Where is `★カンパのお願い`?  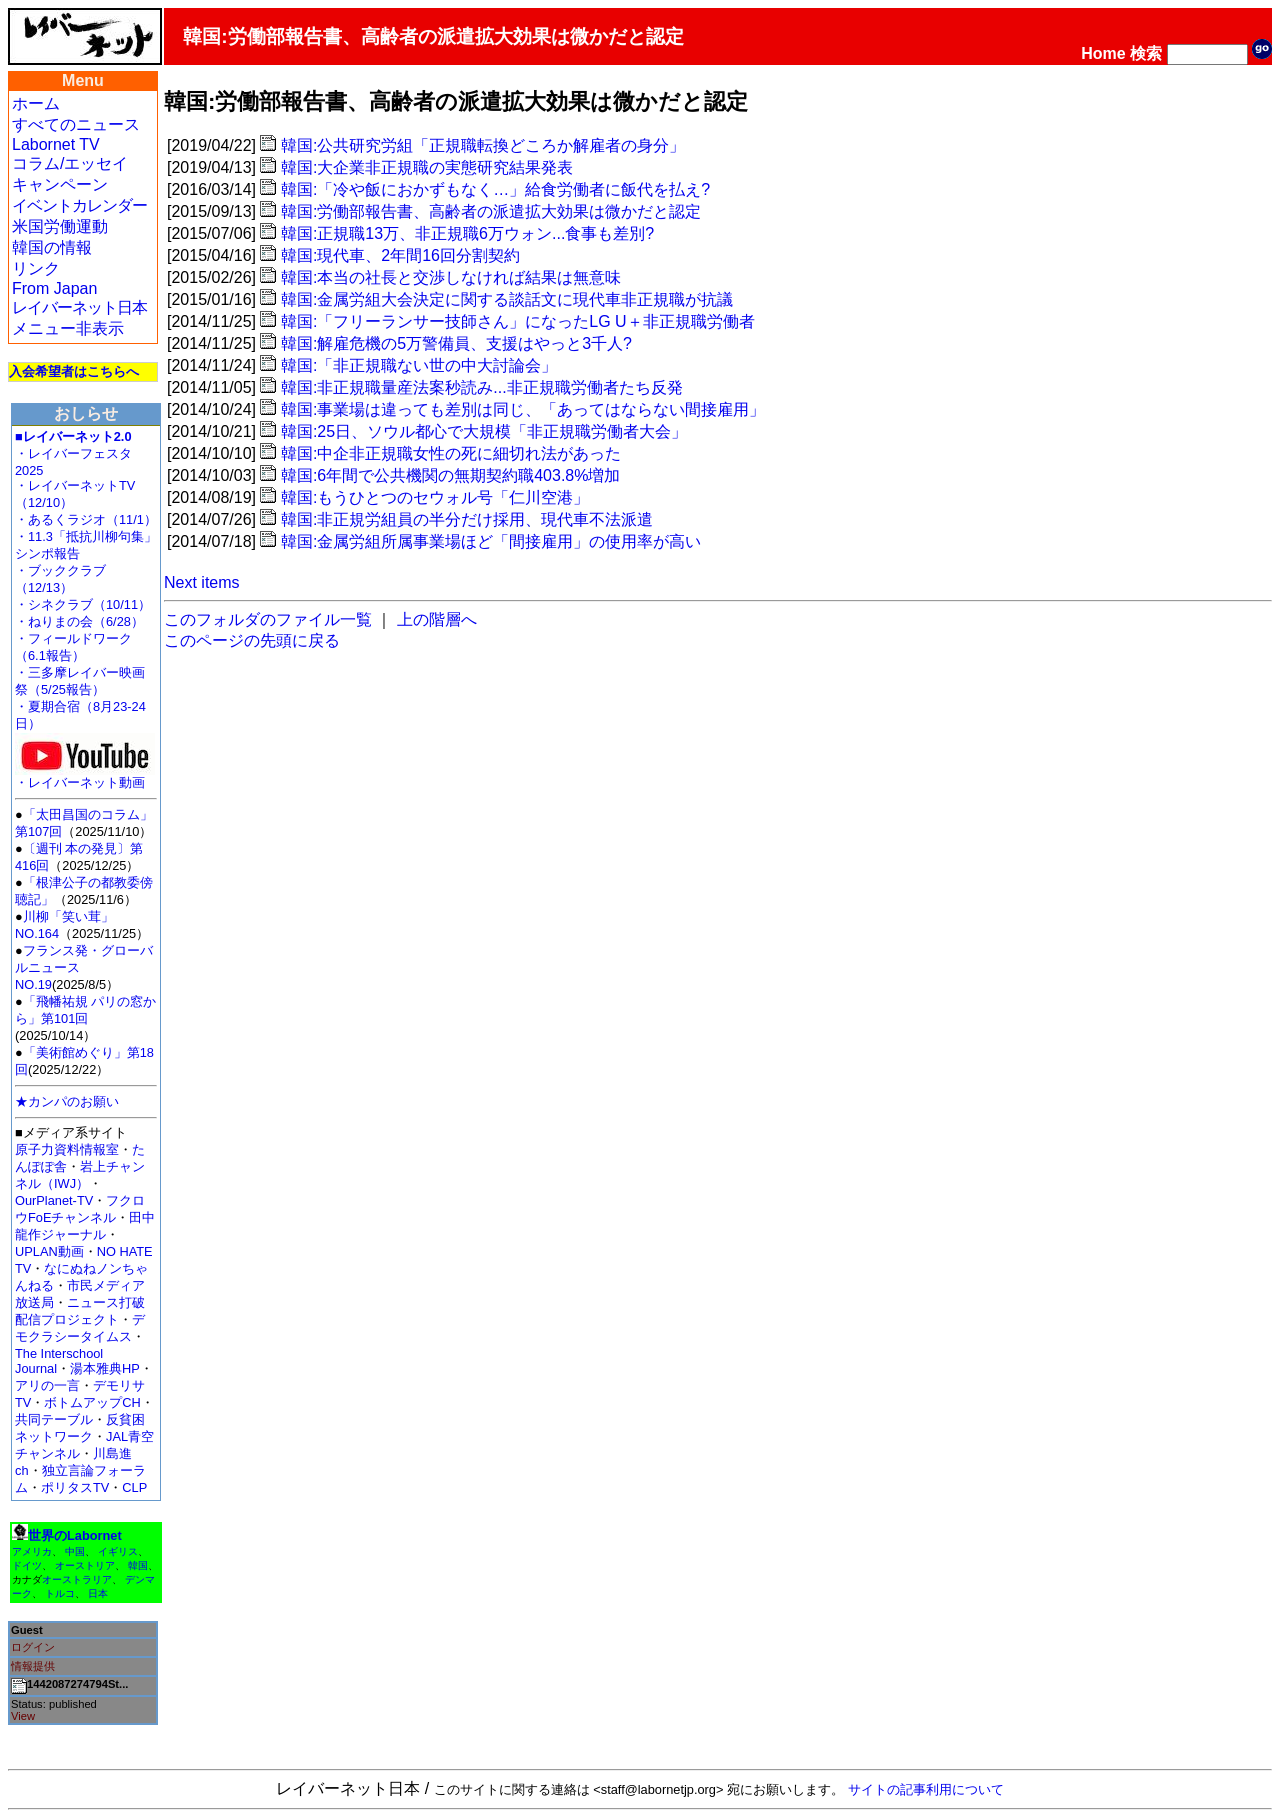 ★カンパのお願い is located at coordinates (67, 1101).